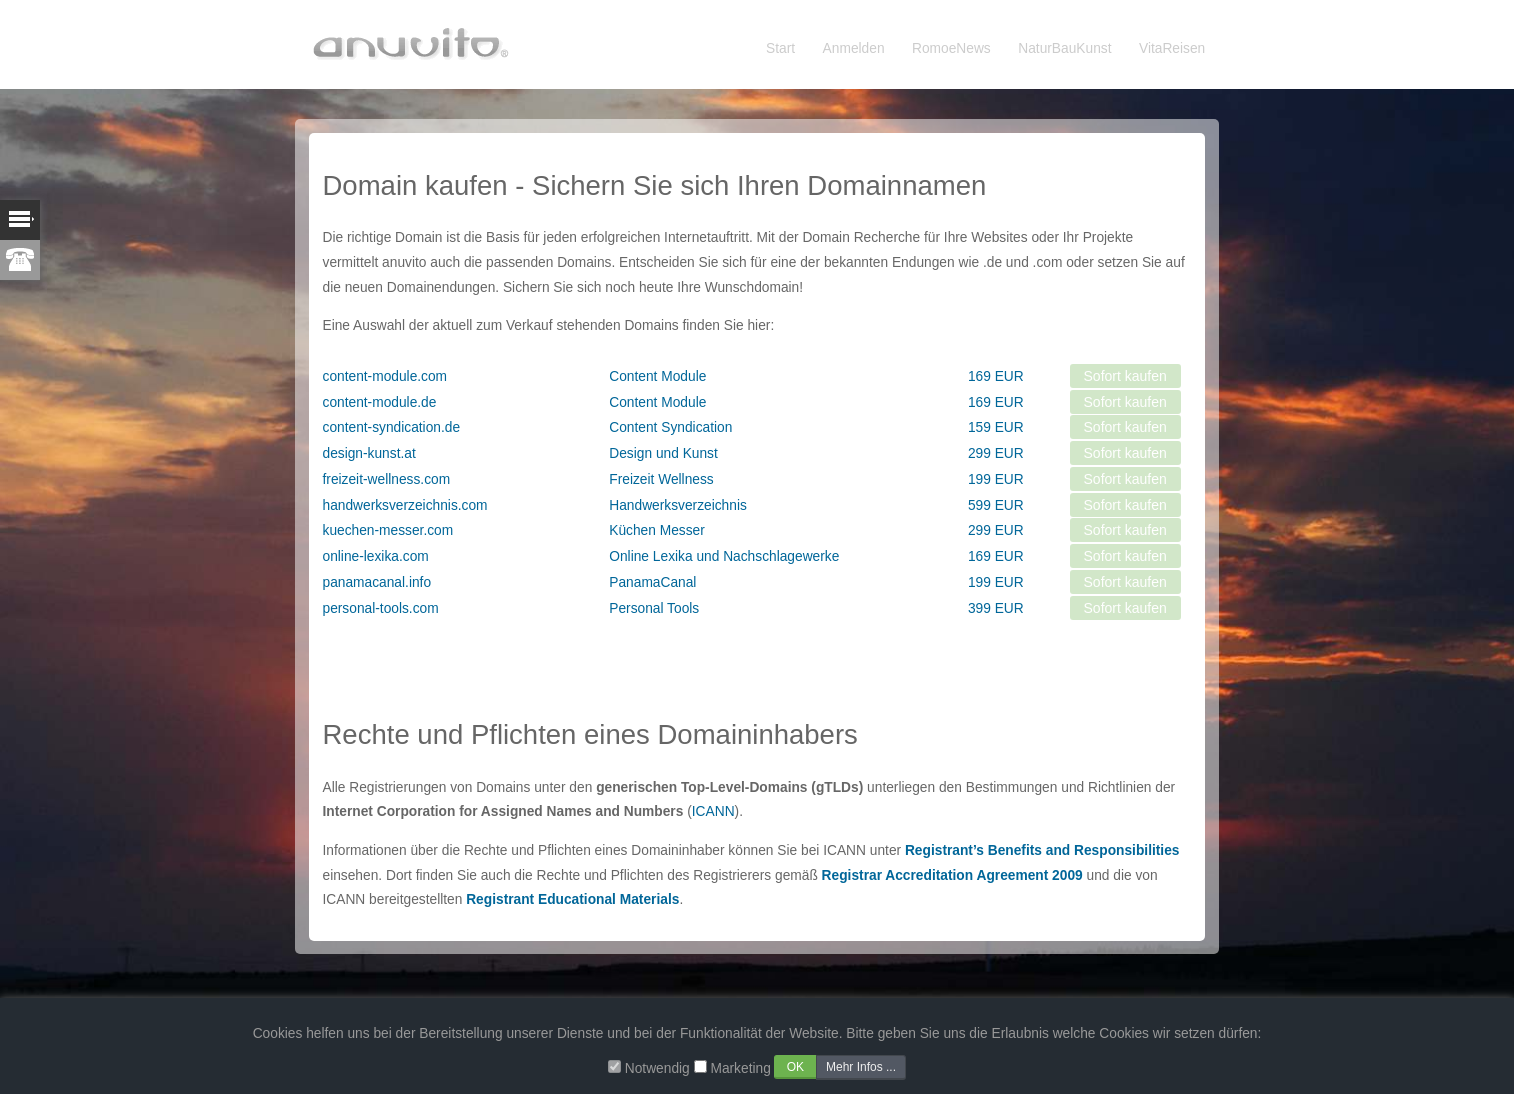  What do you see at coordinates (996, 505) in the screenshot?
I see `599 EUR` at bounding box center [996, 505].